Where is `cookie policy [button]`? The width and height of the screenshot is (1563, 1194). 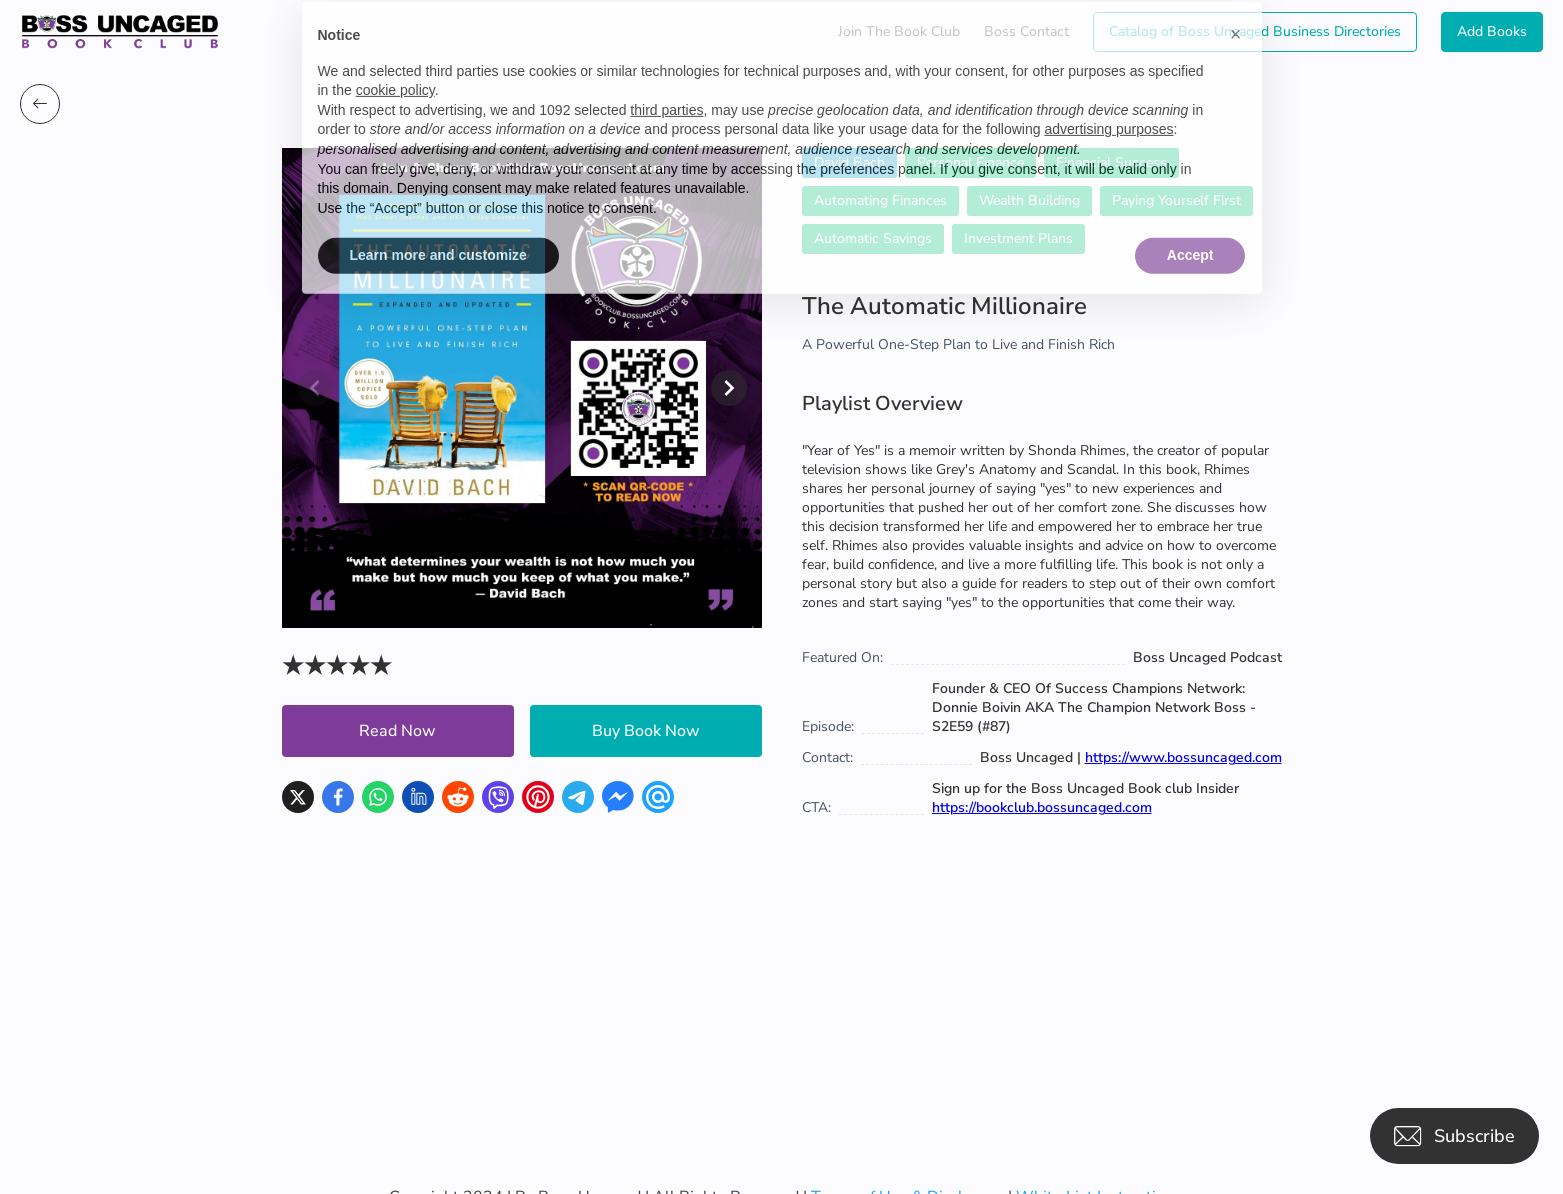 cookie policy [button] is located at coordinates (395, 57).